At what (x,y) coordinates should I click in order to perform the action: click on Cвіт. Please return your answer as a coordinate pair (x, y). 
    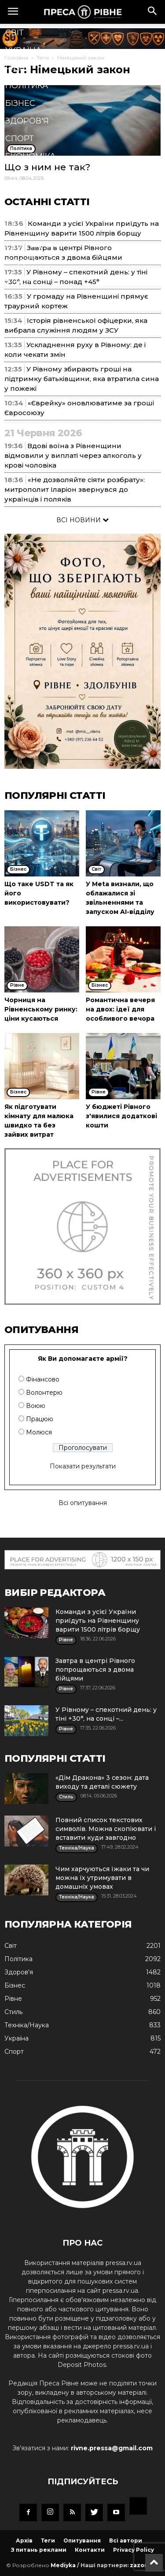
    Looking at the image, I should click on (14, 32).